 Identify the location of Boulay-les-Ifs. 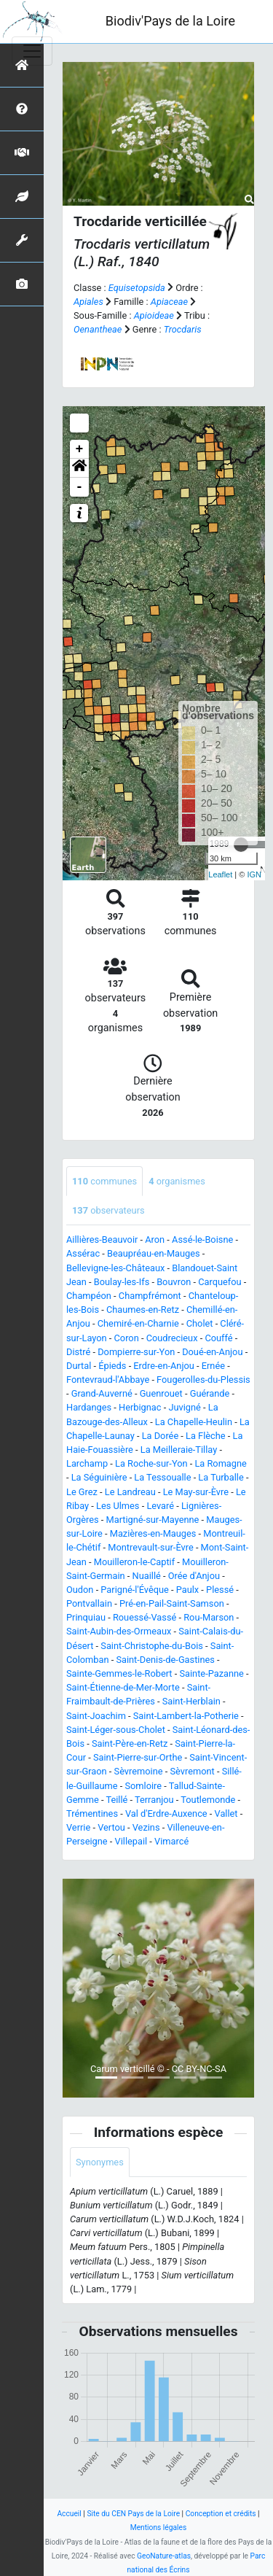
(121, 1281).